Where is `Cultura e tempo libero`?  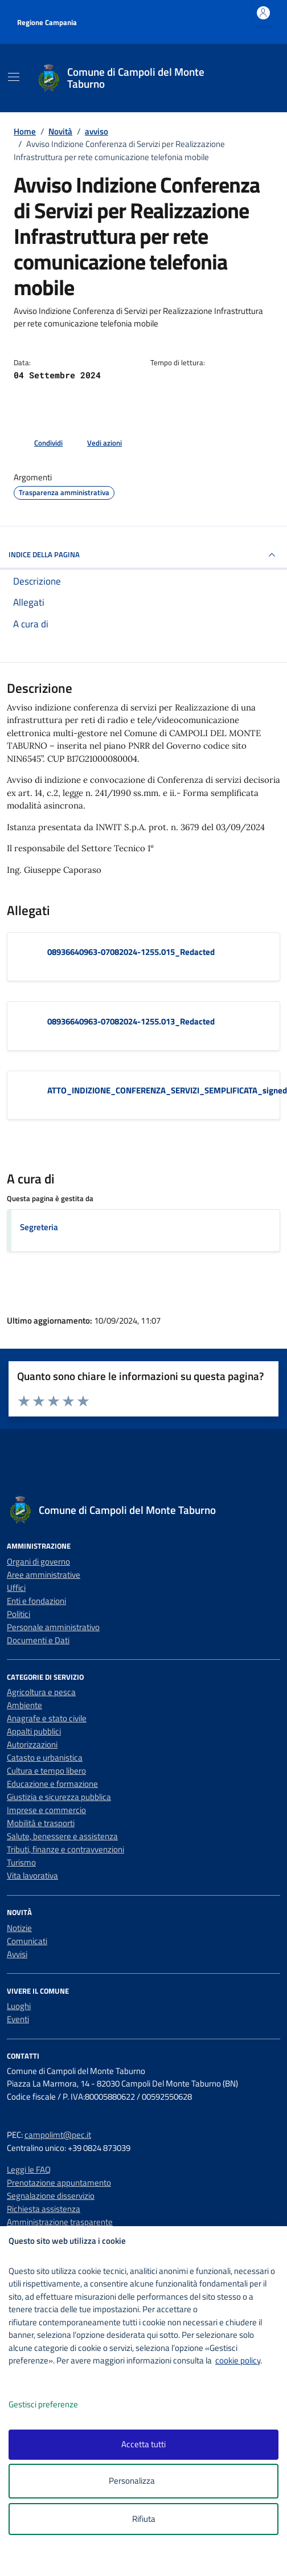 Cultura e tempo libero is located at coordinates (46, 1770).